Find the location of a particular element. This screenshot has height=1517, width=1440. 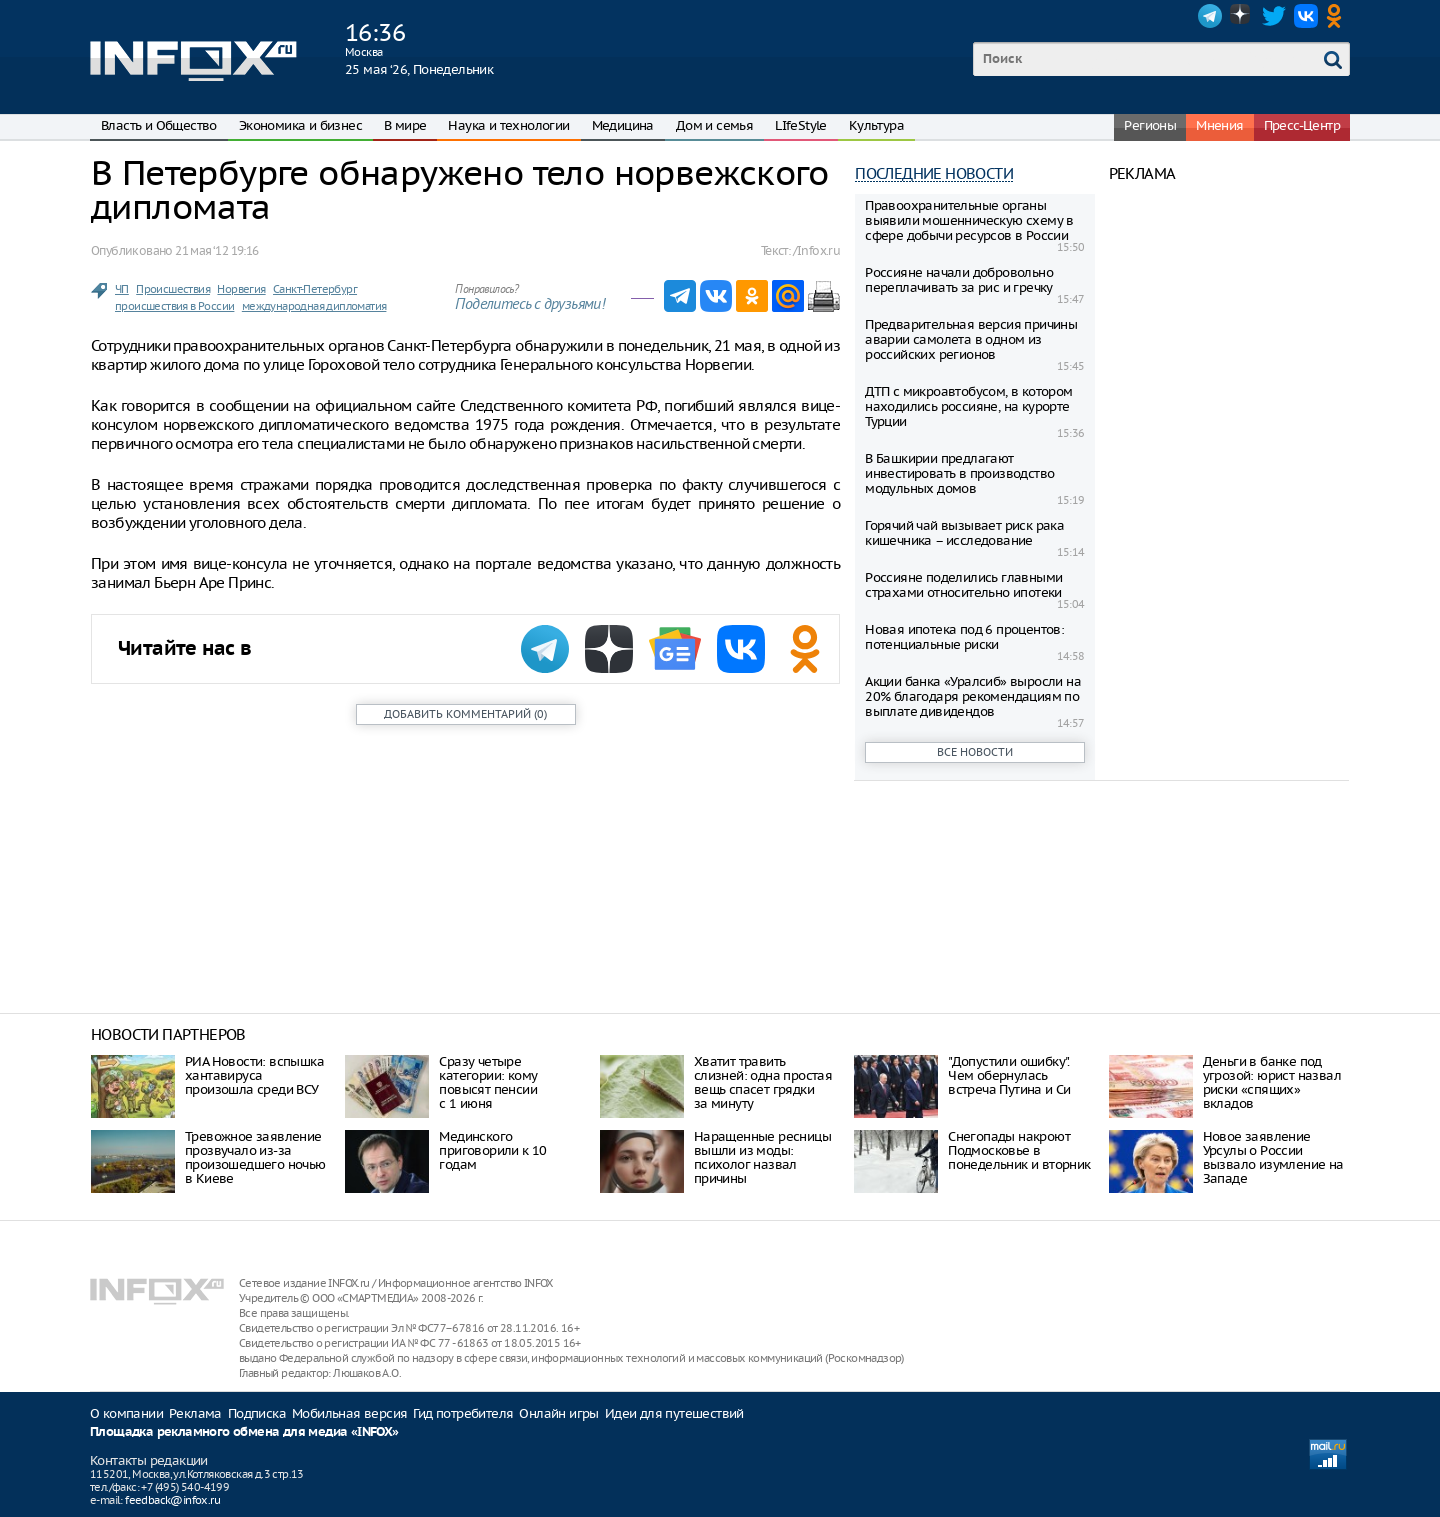

OK is located at coordinates (1338, 16).